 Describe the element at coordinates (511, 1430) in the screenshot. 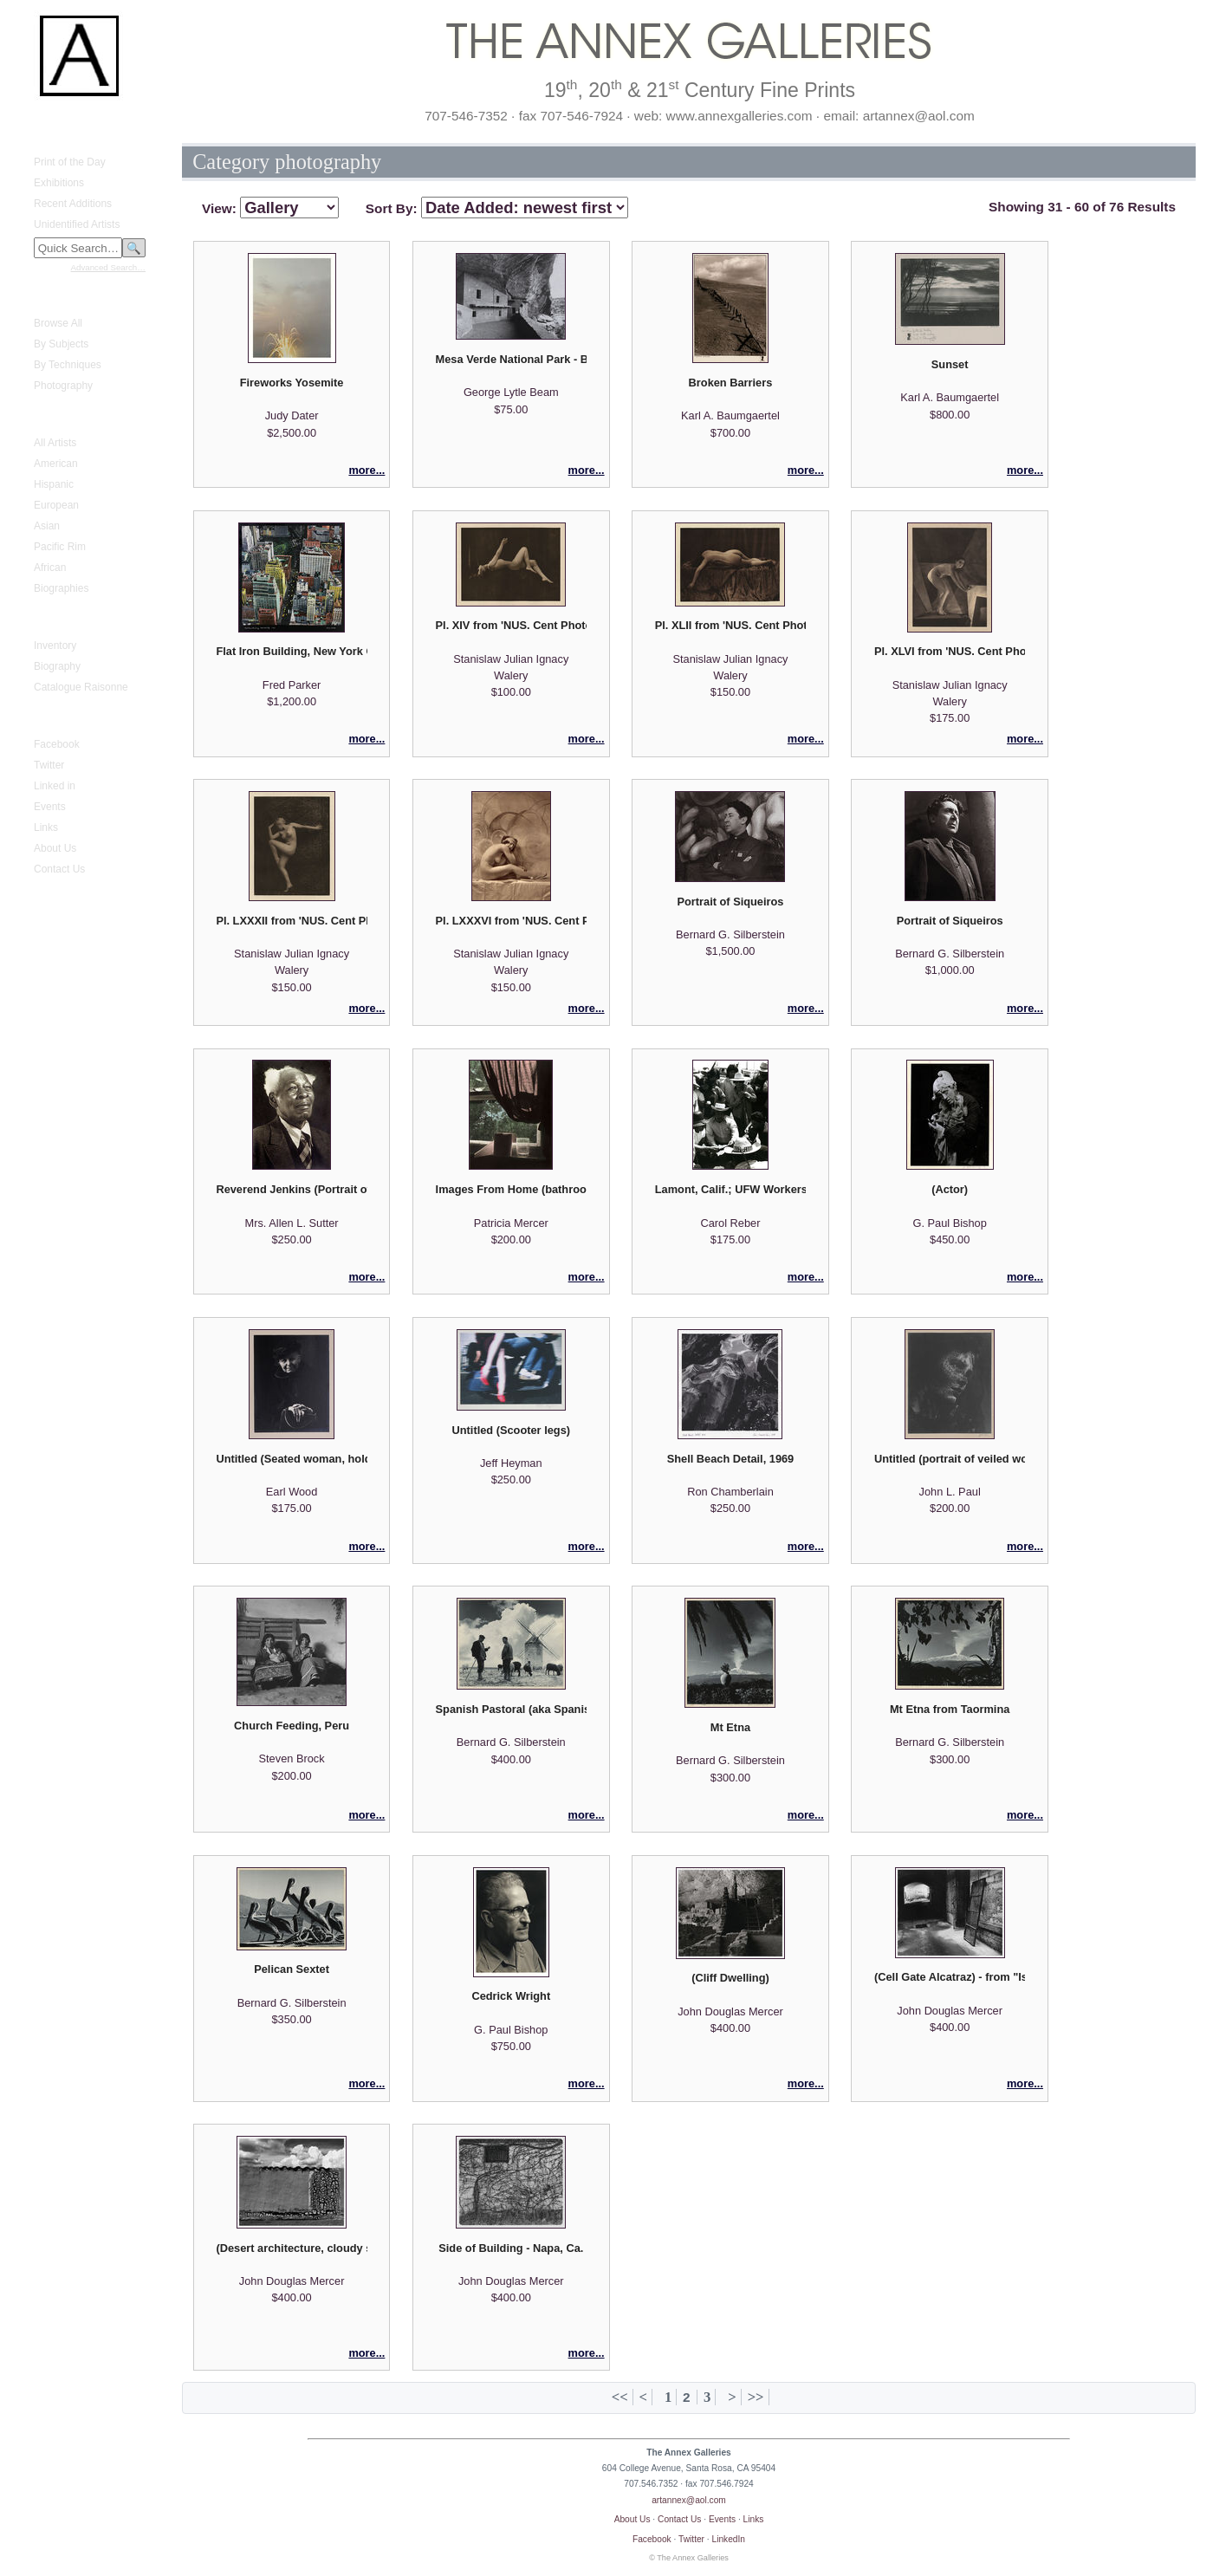

I see `Untitled (Scooter legs)` at that location.